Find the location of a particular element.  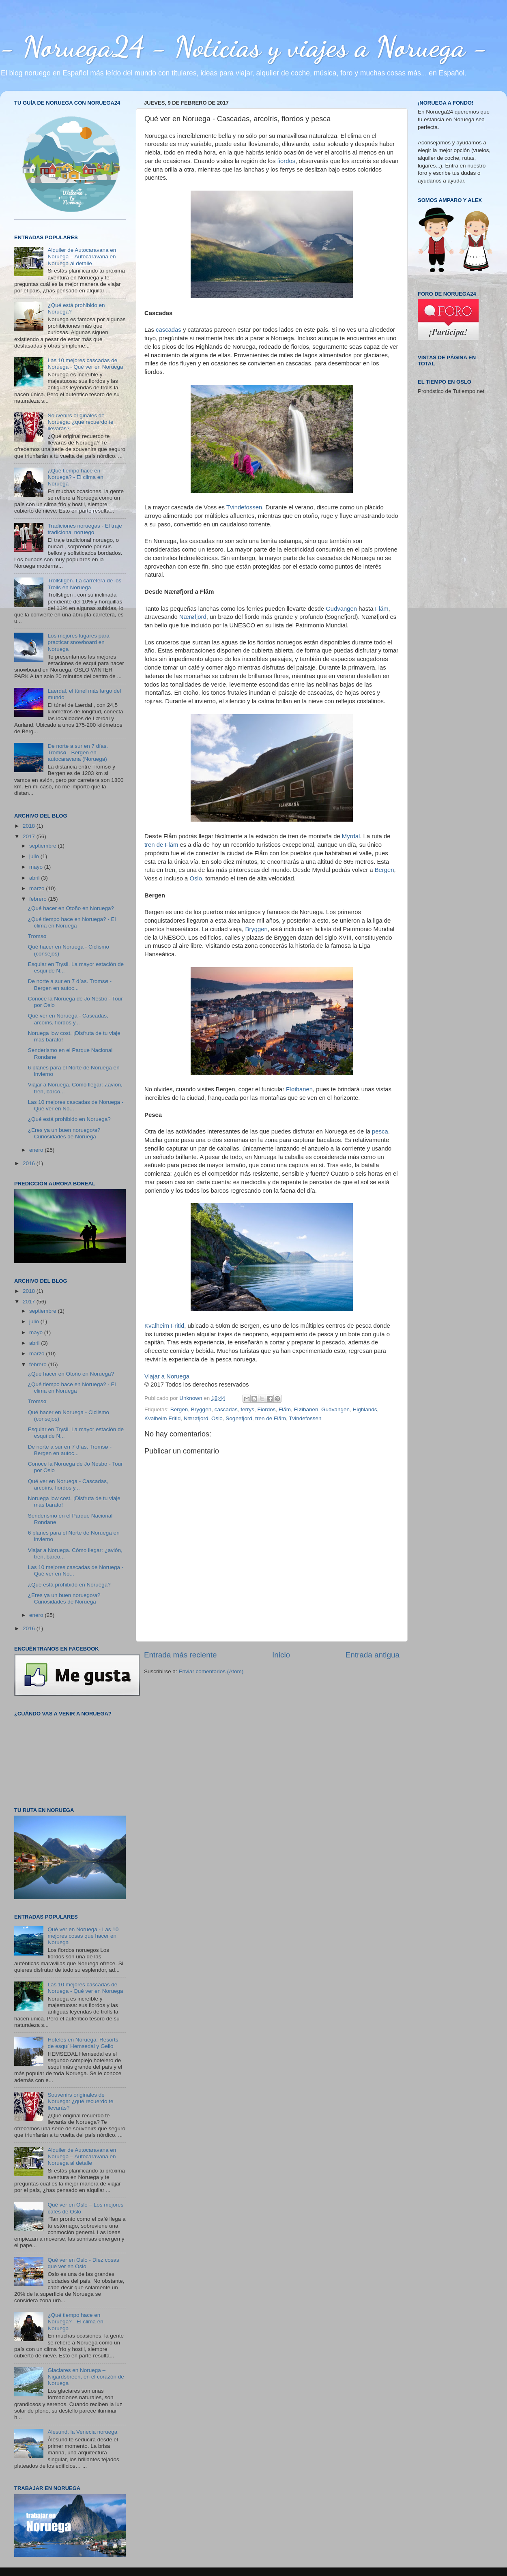

Souvenirs originales de Noruega: ¿qué recuerdo te llevarás? is located at coordinates (80, 421).